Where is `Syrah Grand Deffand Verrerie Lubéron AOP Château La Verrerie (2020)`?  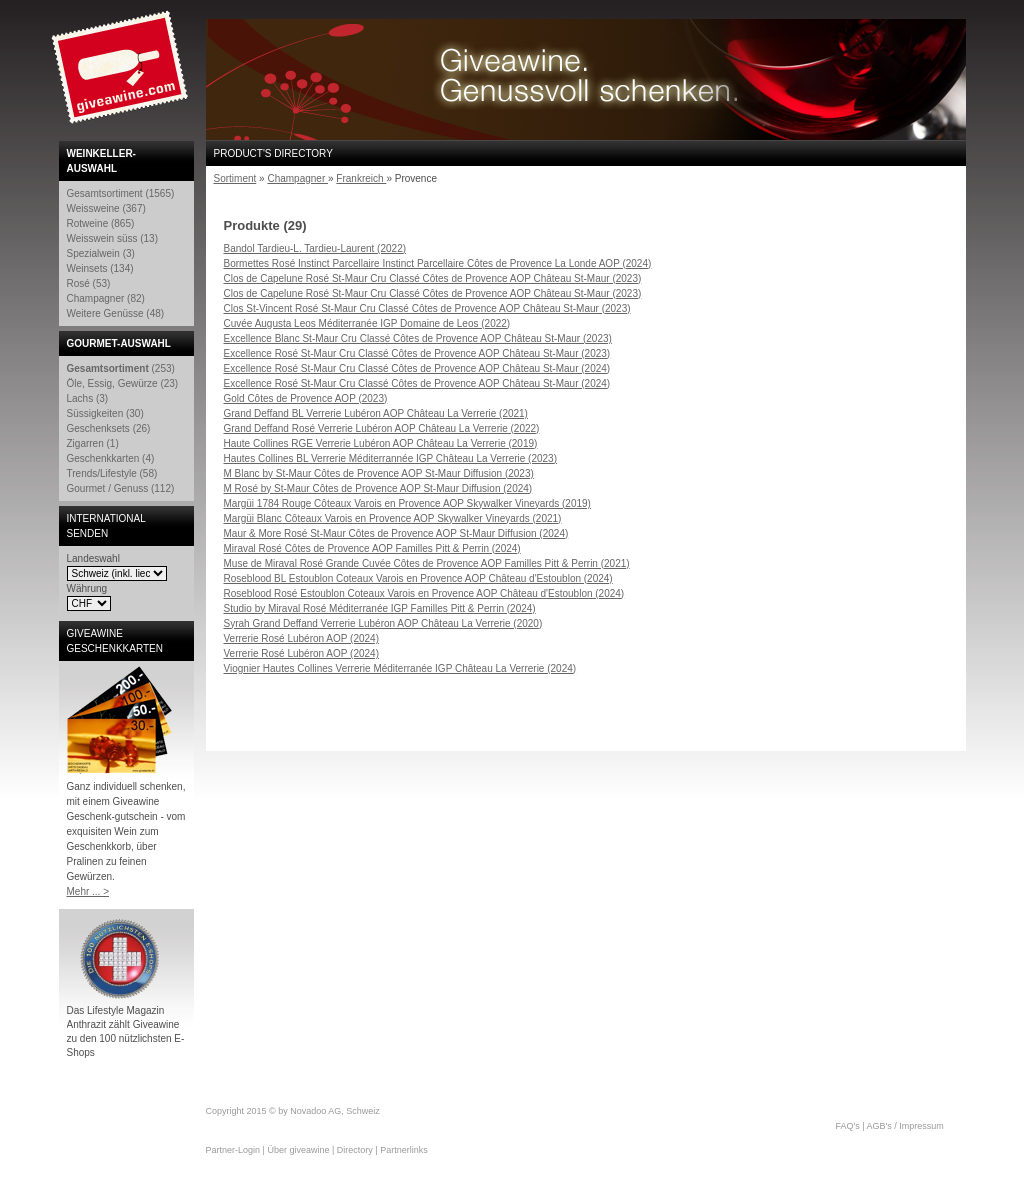 Syrah Grand Deffand Verrerie Lubéron AOP Château La Verrerie (2020) is located at coordinates (383, 623).